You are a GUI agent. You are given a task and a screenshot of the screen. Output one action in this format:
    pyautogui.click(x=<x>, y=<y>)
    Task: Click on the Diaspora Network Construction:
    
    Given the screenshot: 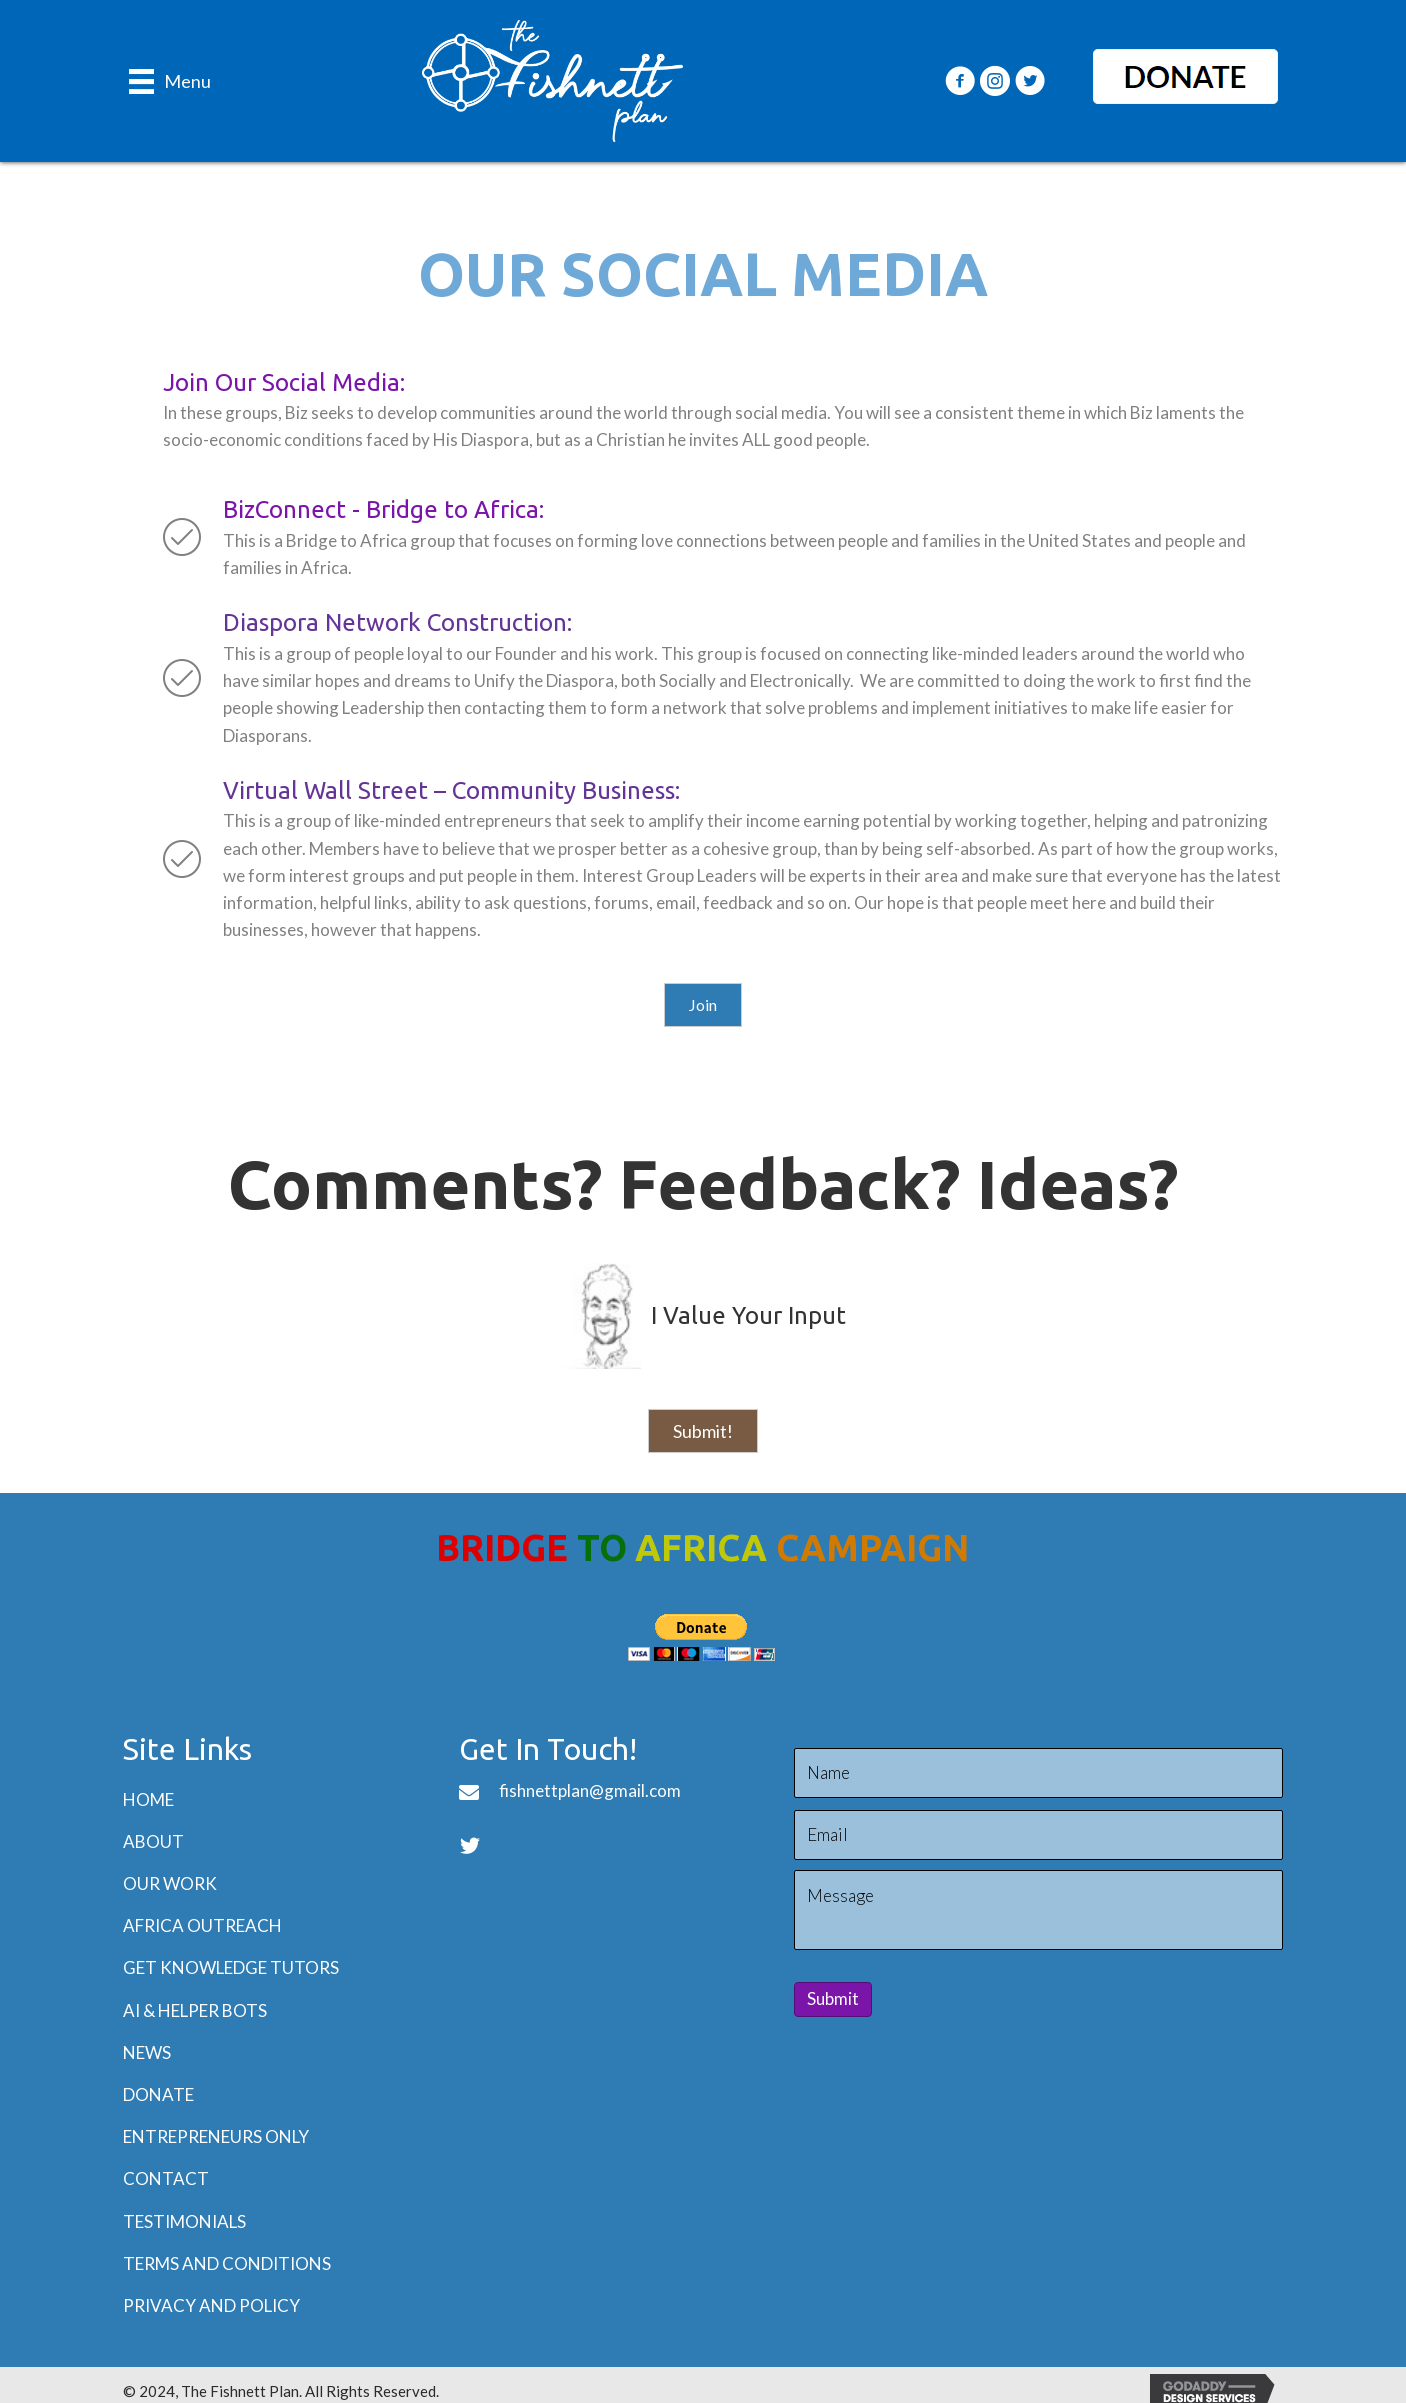 What is the action you would take?
    pyautogui.click(x=397, y=622)
    